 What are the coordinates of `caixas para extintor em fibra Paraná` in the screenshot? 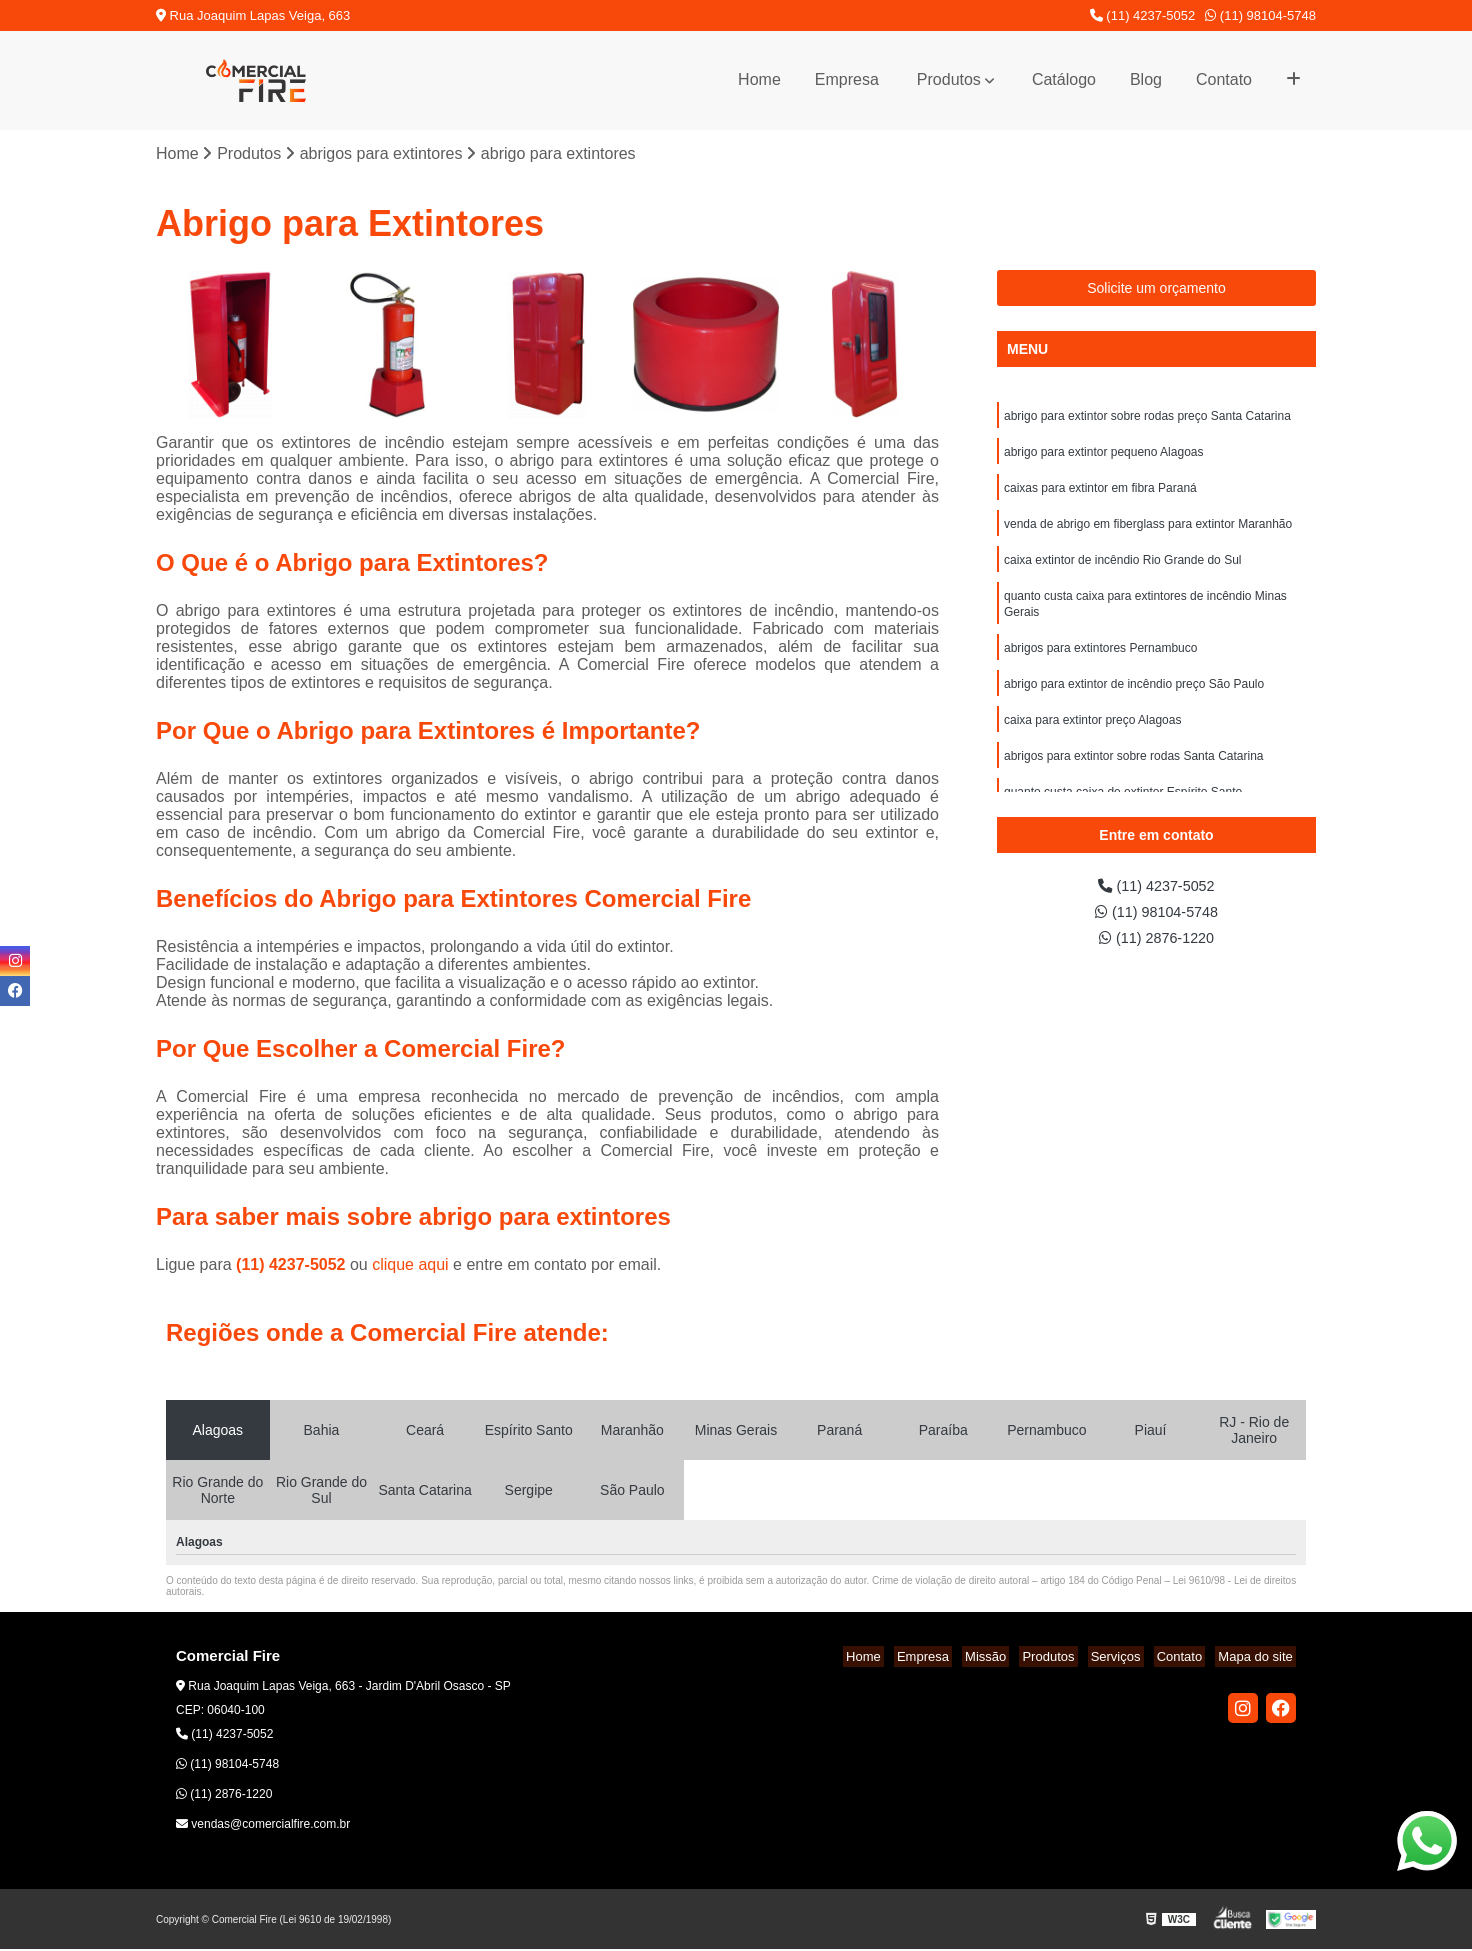 It's located at (1100, 495).